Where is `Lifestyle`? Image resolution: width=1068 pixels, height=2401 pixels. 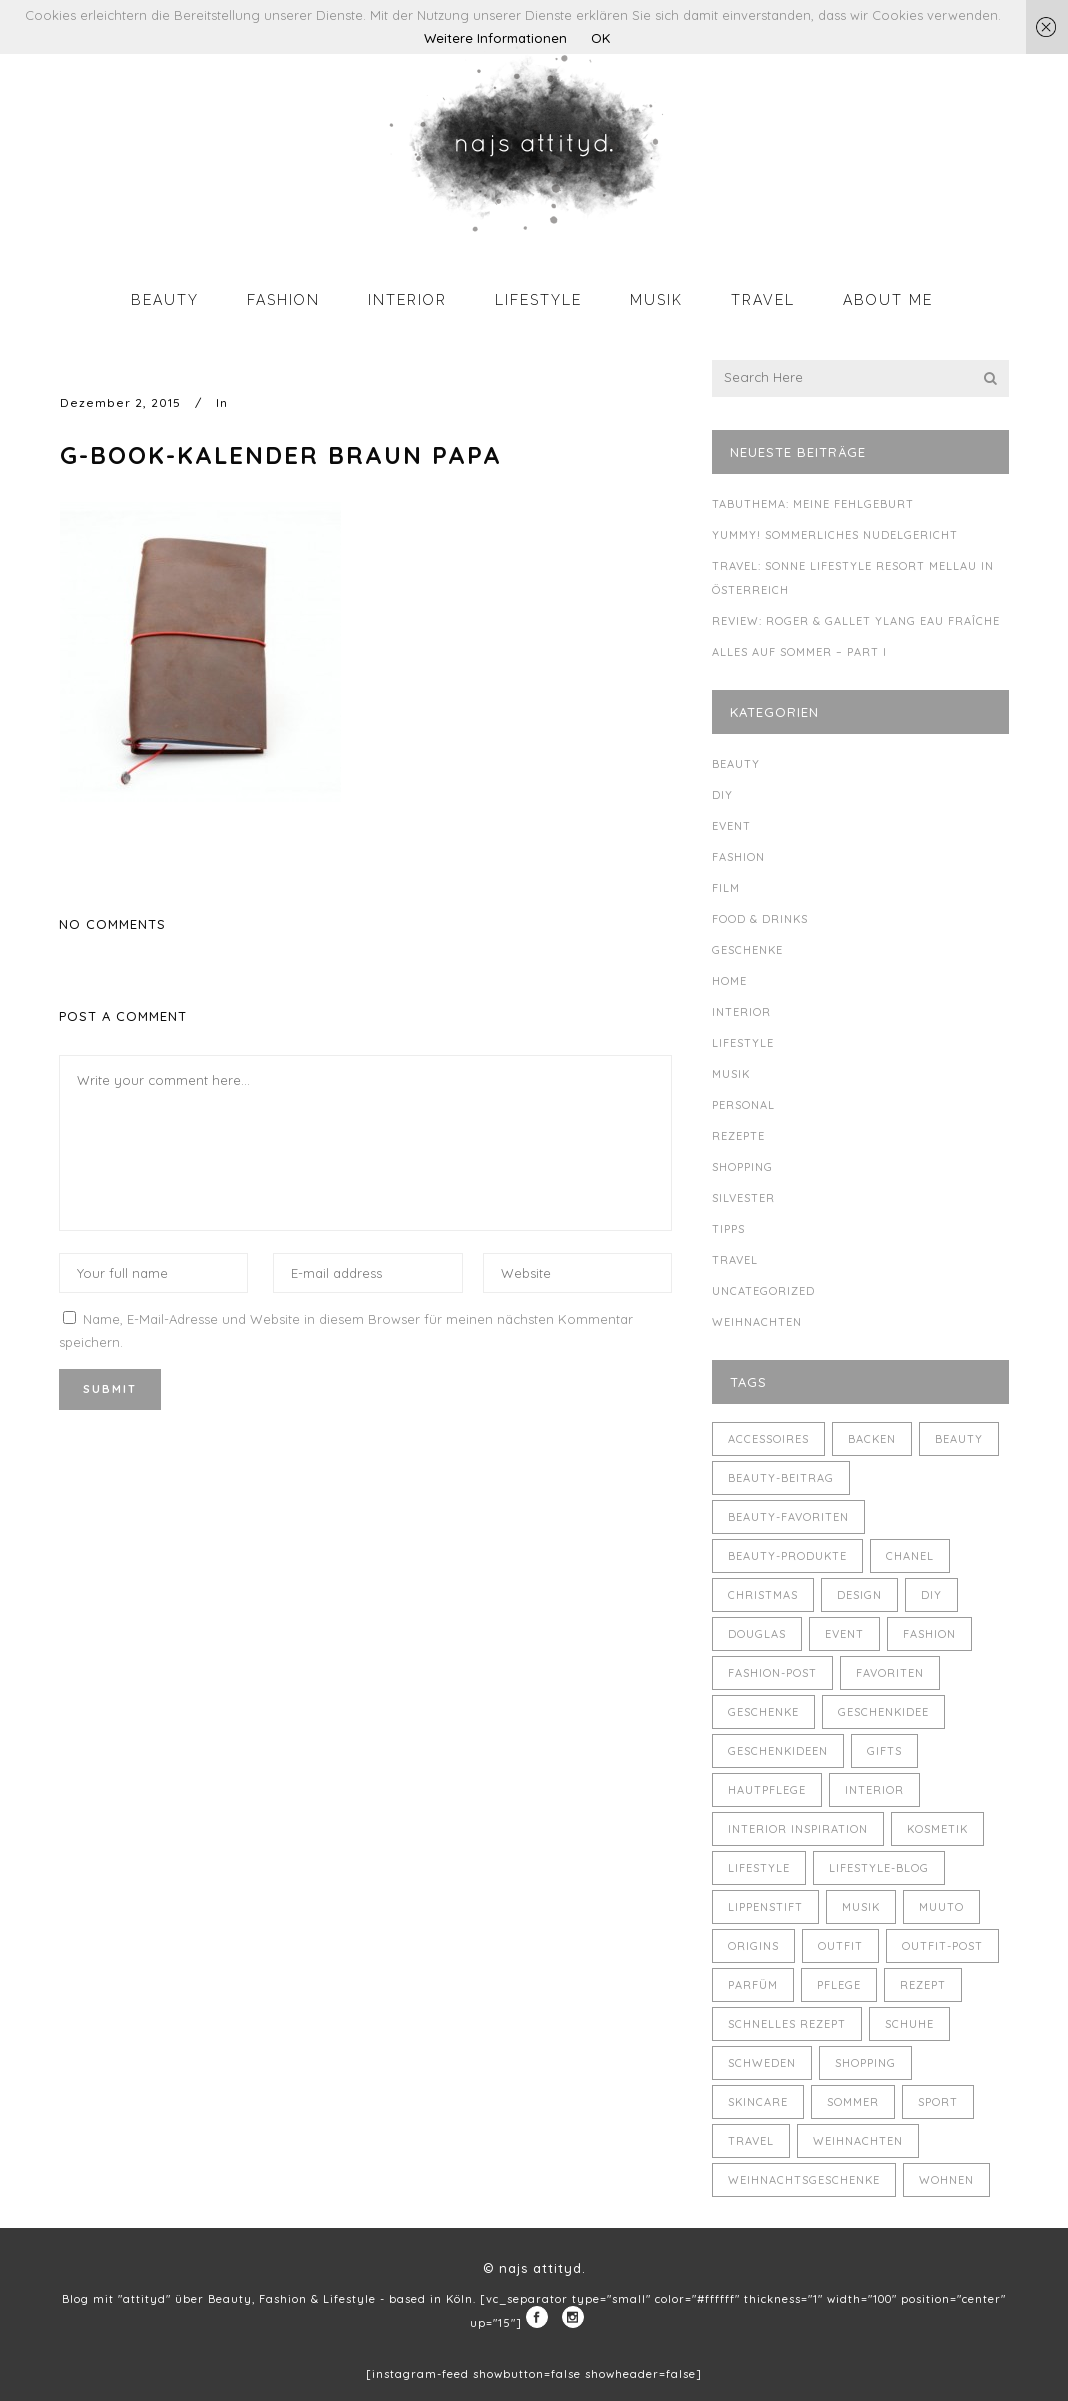 Lifestyle is located at coordinates (743, 1043).